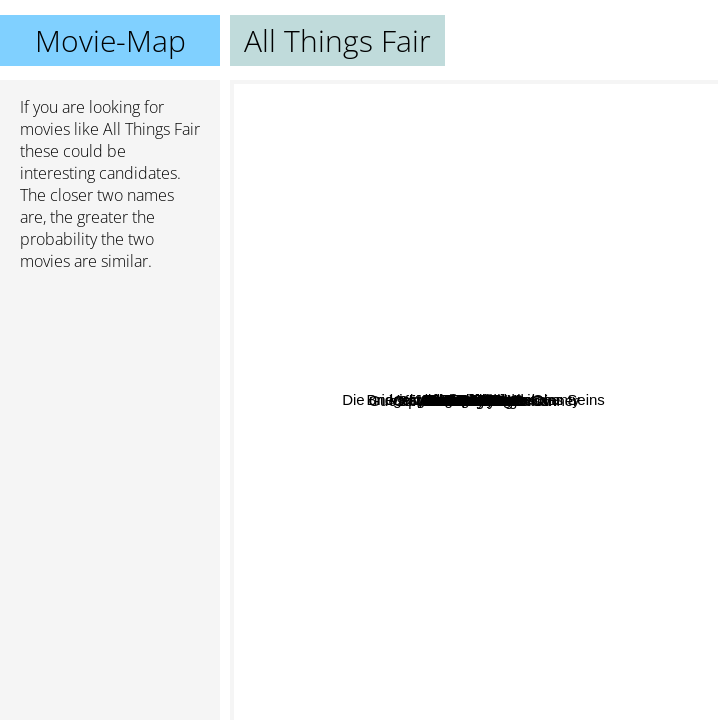  What do you see at coordinates (430, 315) in the screenshot?
I see `I Am Love` at bounding box center [430, 315].